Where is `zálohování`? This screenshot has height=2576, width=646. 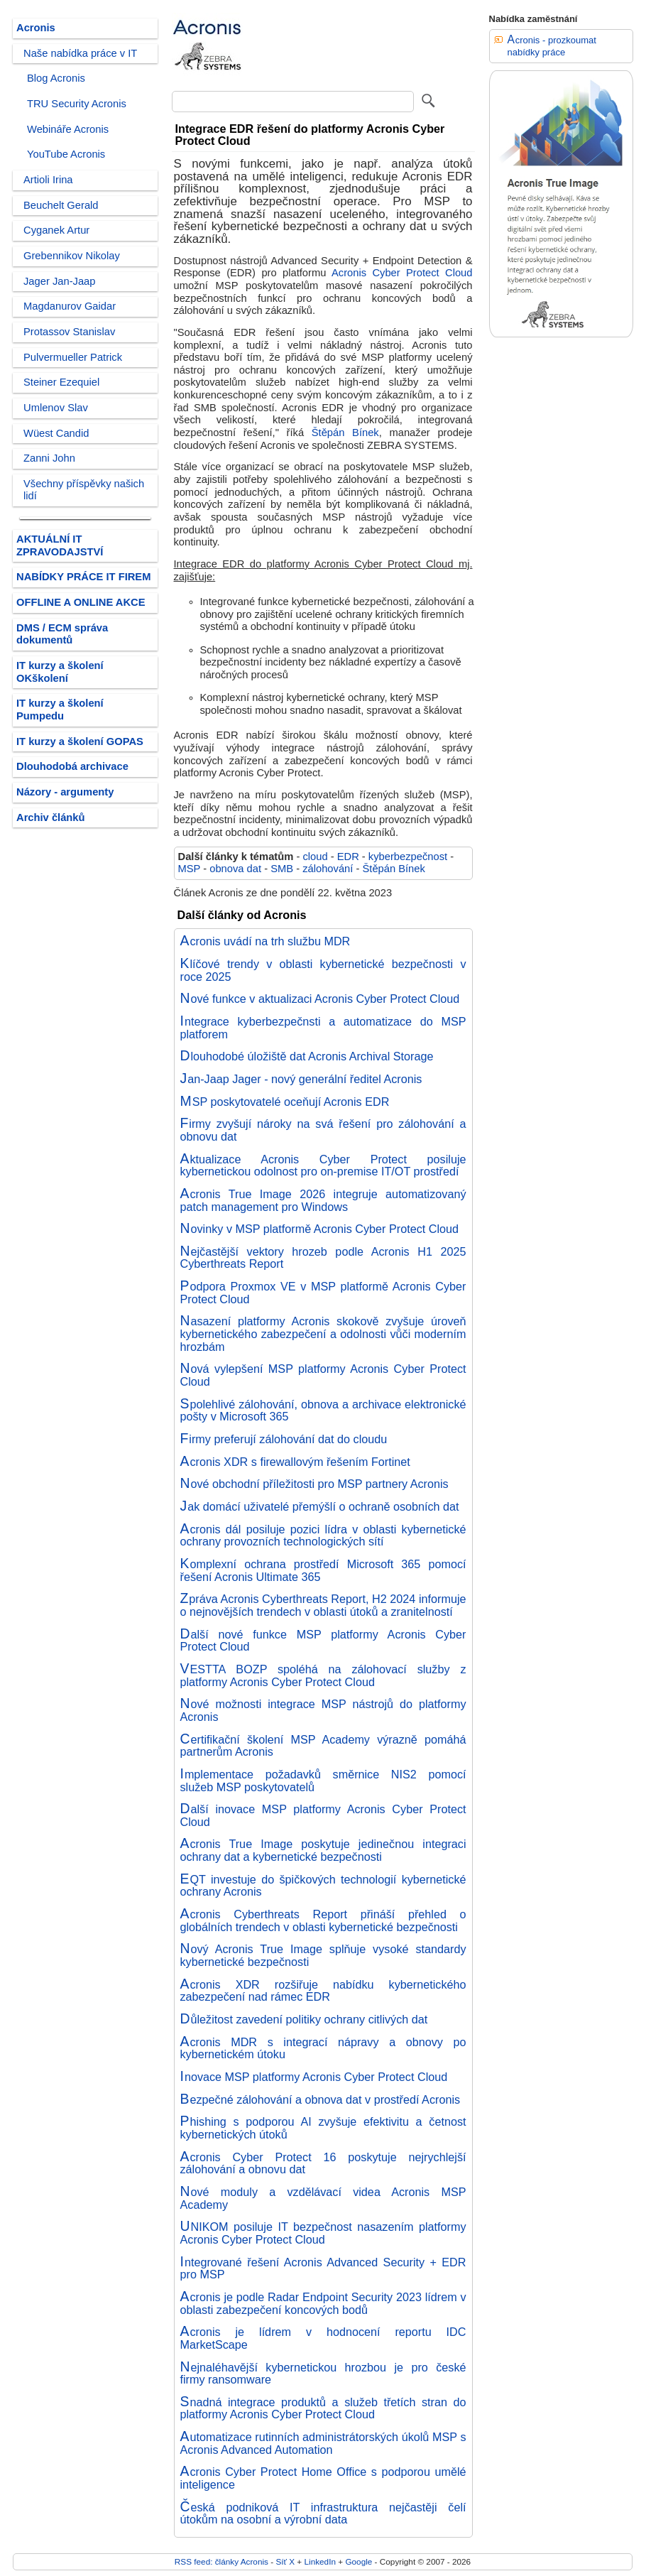 zálohování is located at coordinates (327, 868).